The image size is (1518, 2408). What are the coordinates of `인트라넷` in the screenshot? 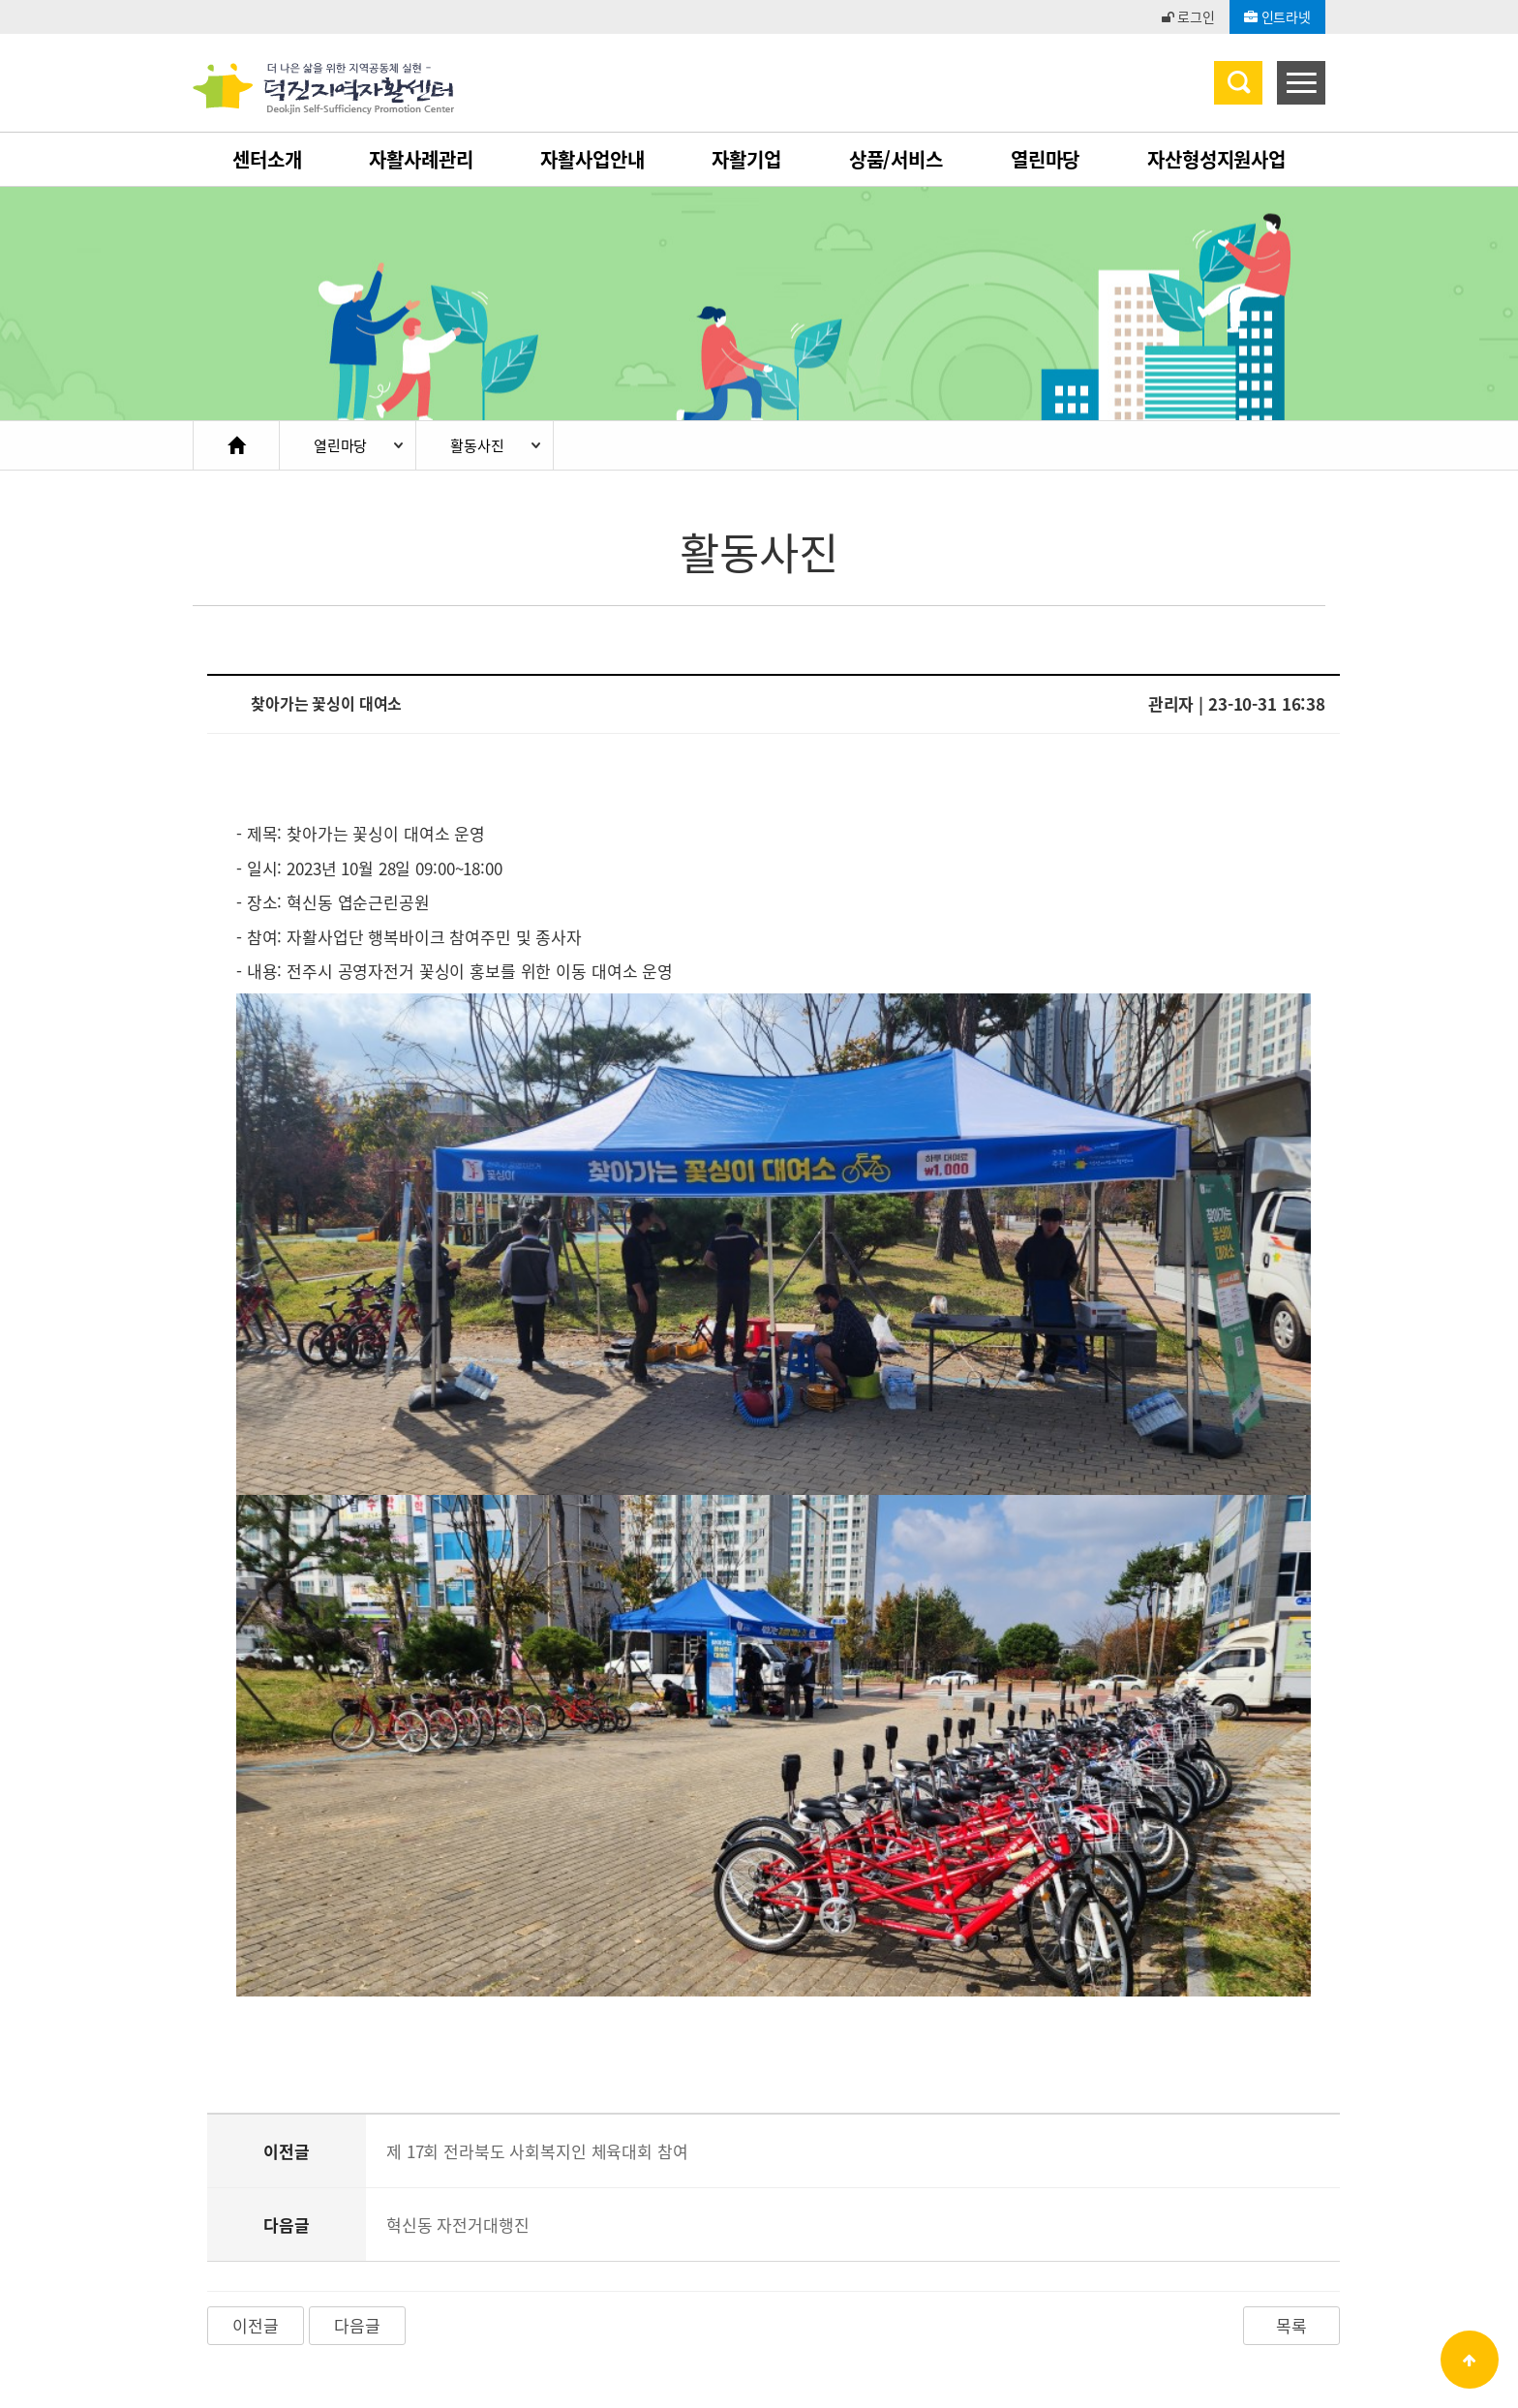 It's located at (1277, 16).